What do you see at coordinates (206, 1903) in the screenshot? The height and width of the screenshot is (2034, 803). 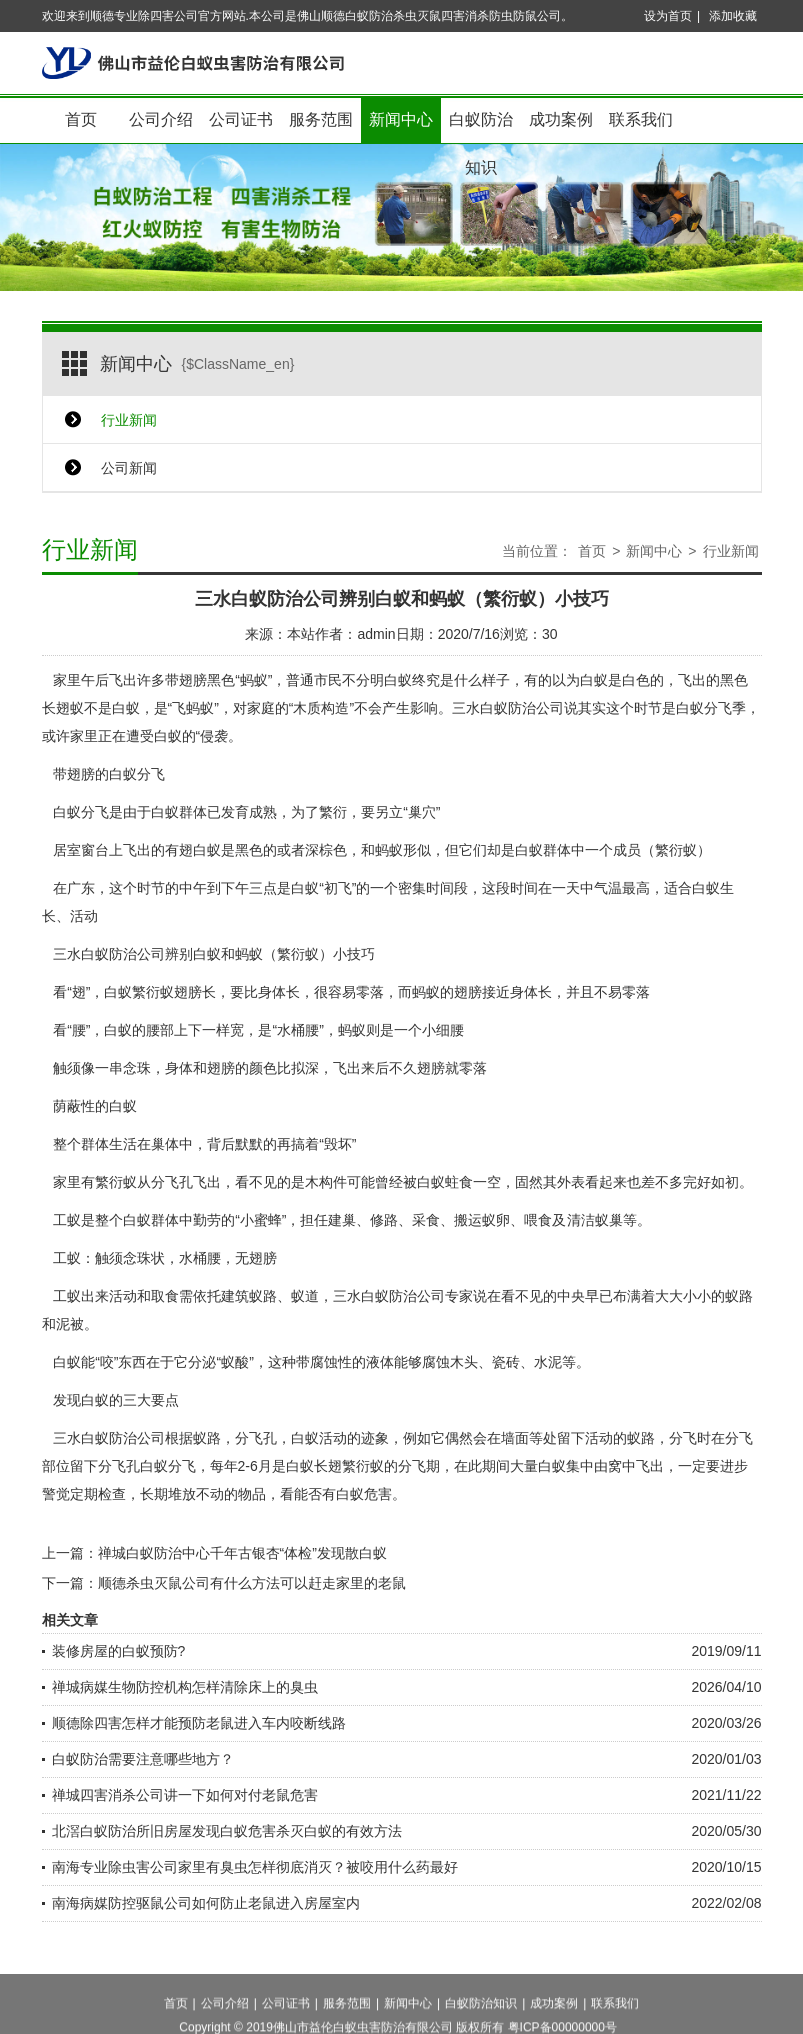 I see `南海病媒防控驱鼠公司如何防止老鼠进入房屋室内` at bounding box center [206, 1903].